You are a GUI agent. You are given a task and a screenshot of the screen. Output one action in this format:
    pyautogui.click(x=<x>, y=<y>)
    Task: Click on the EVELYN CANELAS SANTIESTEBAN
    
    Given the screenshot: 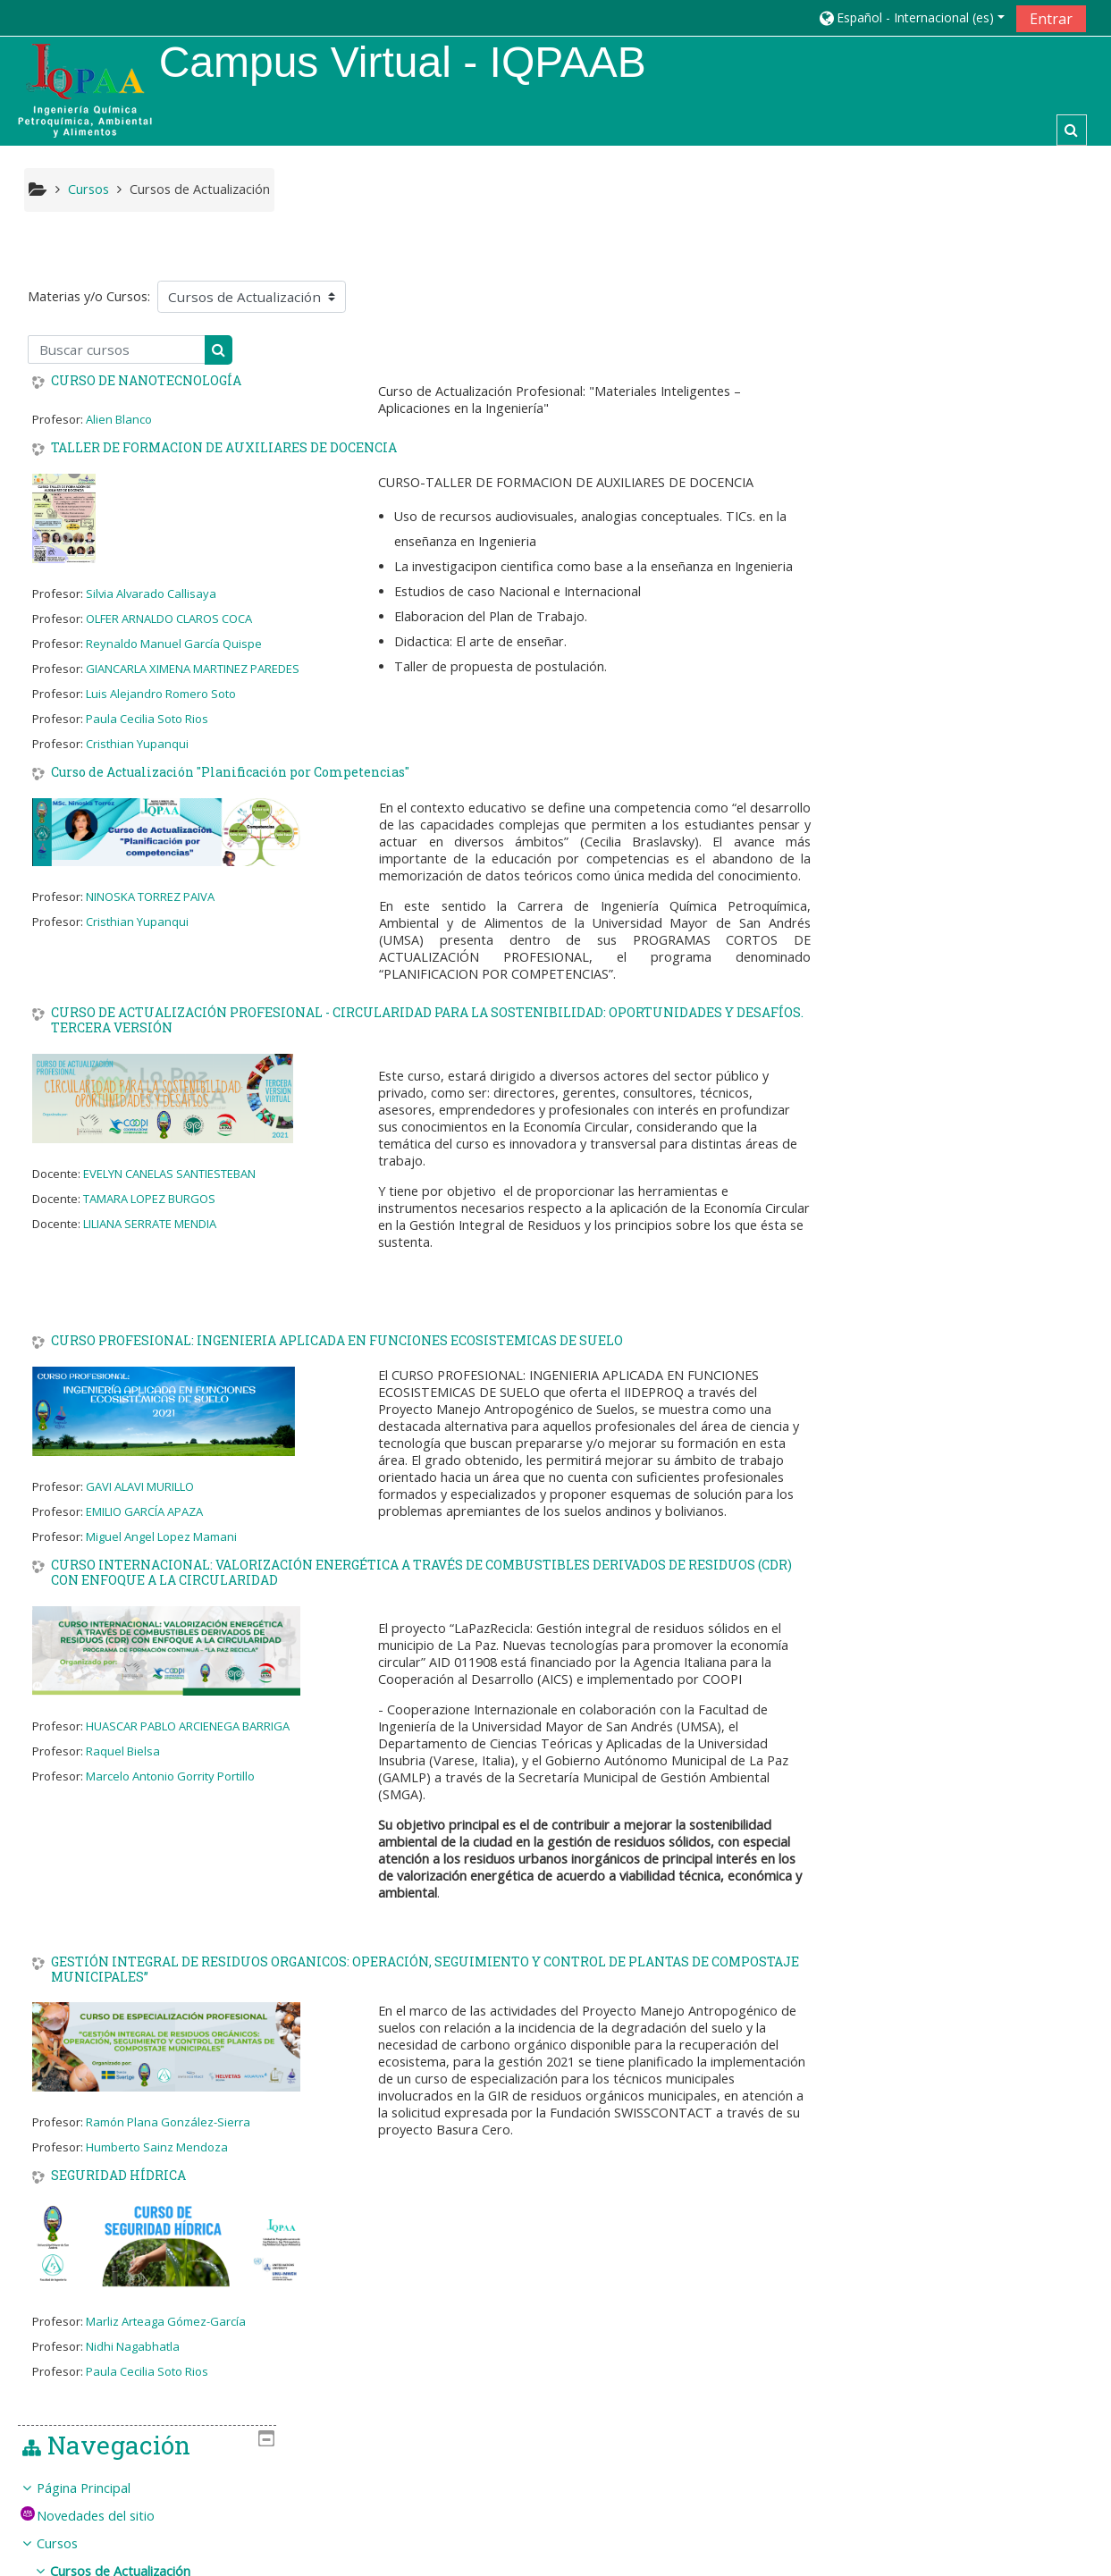 What is the action you would take?
    pyautogui.click(x=169, y=1191)
    